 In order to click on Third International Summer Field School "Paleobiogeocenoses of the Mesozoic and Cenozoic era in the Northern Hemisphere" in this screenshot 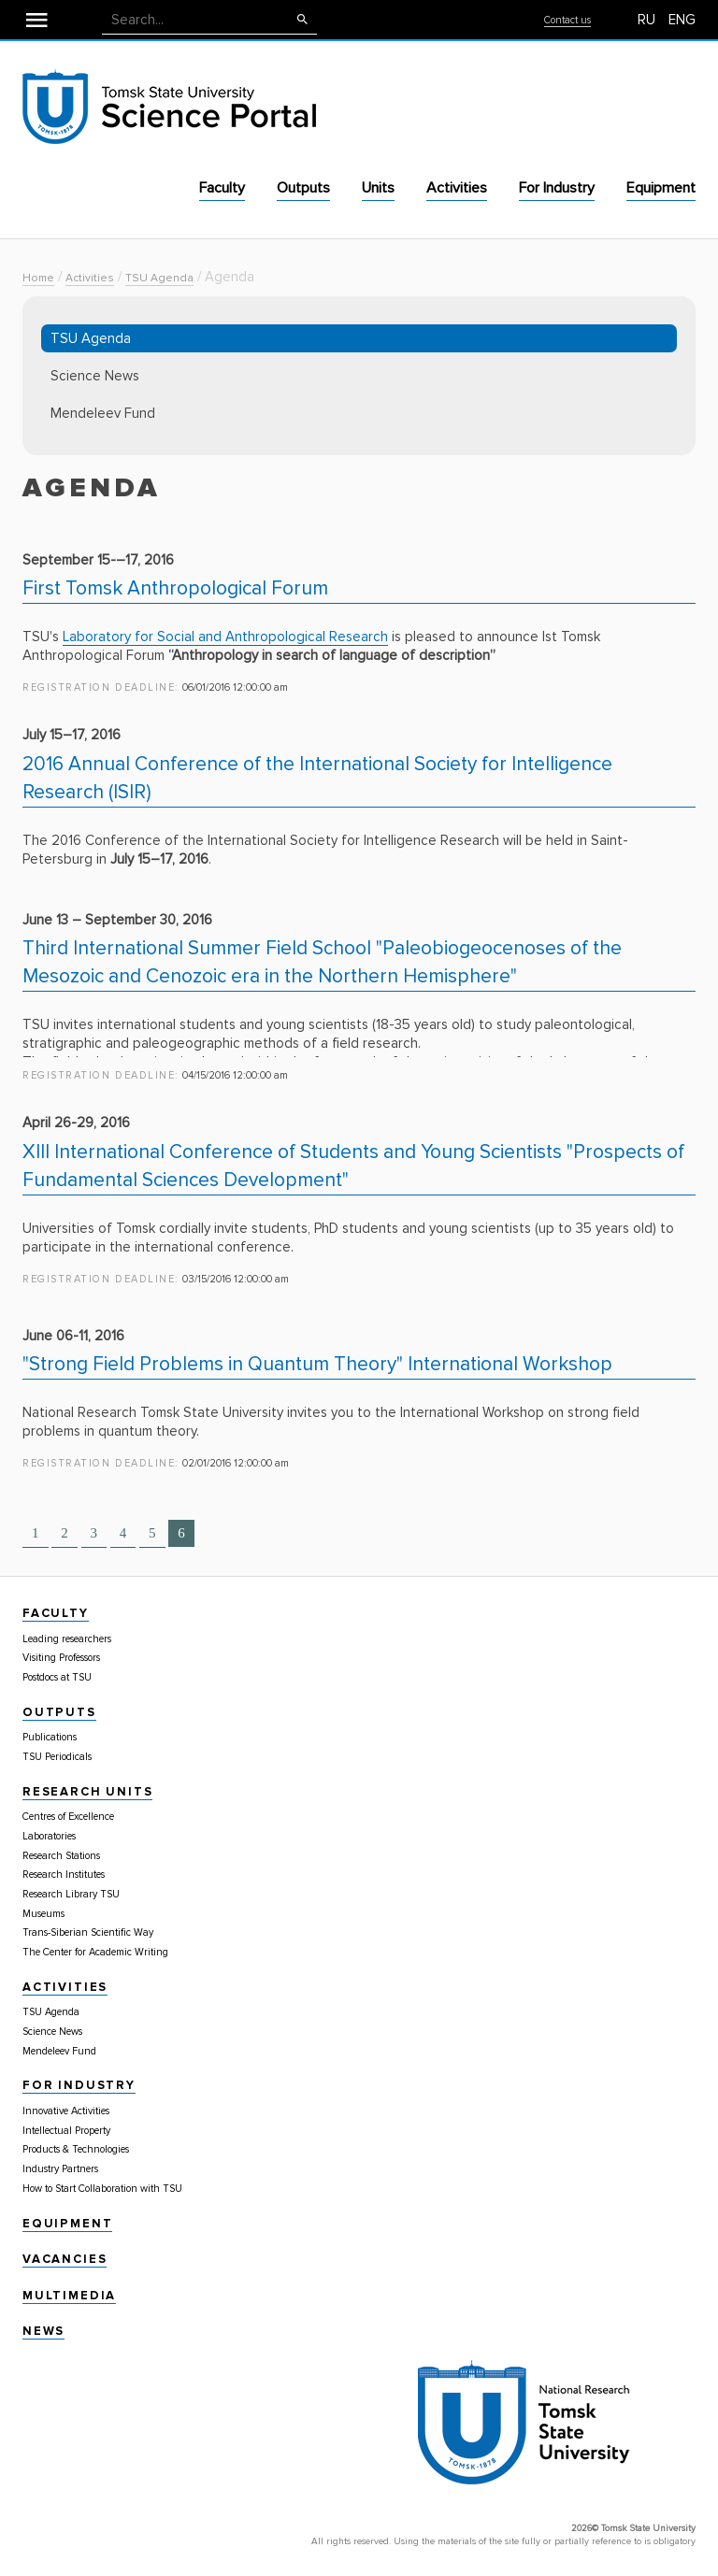, I will do `click(322, 962)`.